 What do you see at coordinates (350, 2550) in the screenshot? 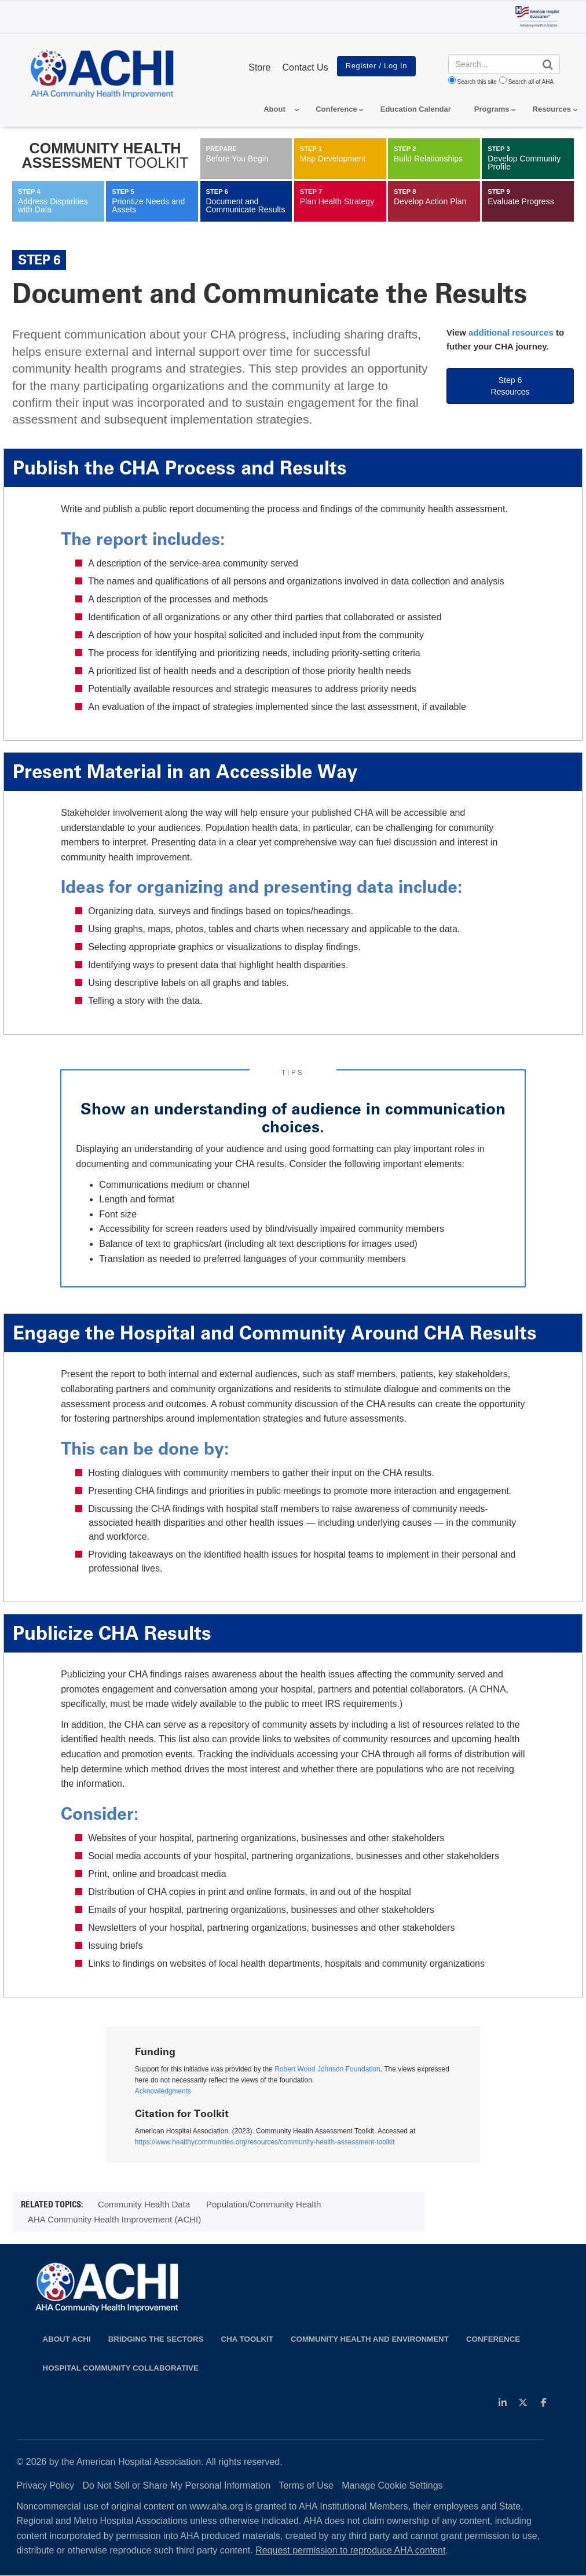
I see `Request permission to reproduce AHA content` at bounding box center [350, 2550].